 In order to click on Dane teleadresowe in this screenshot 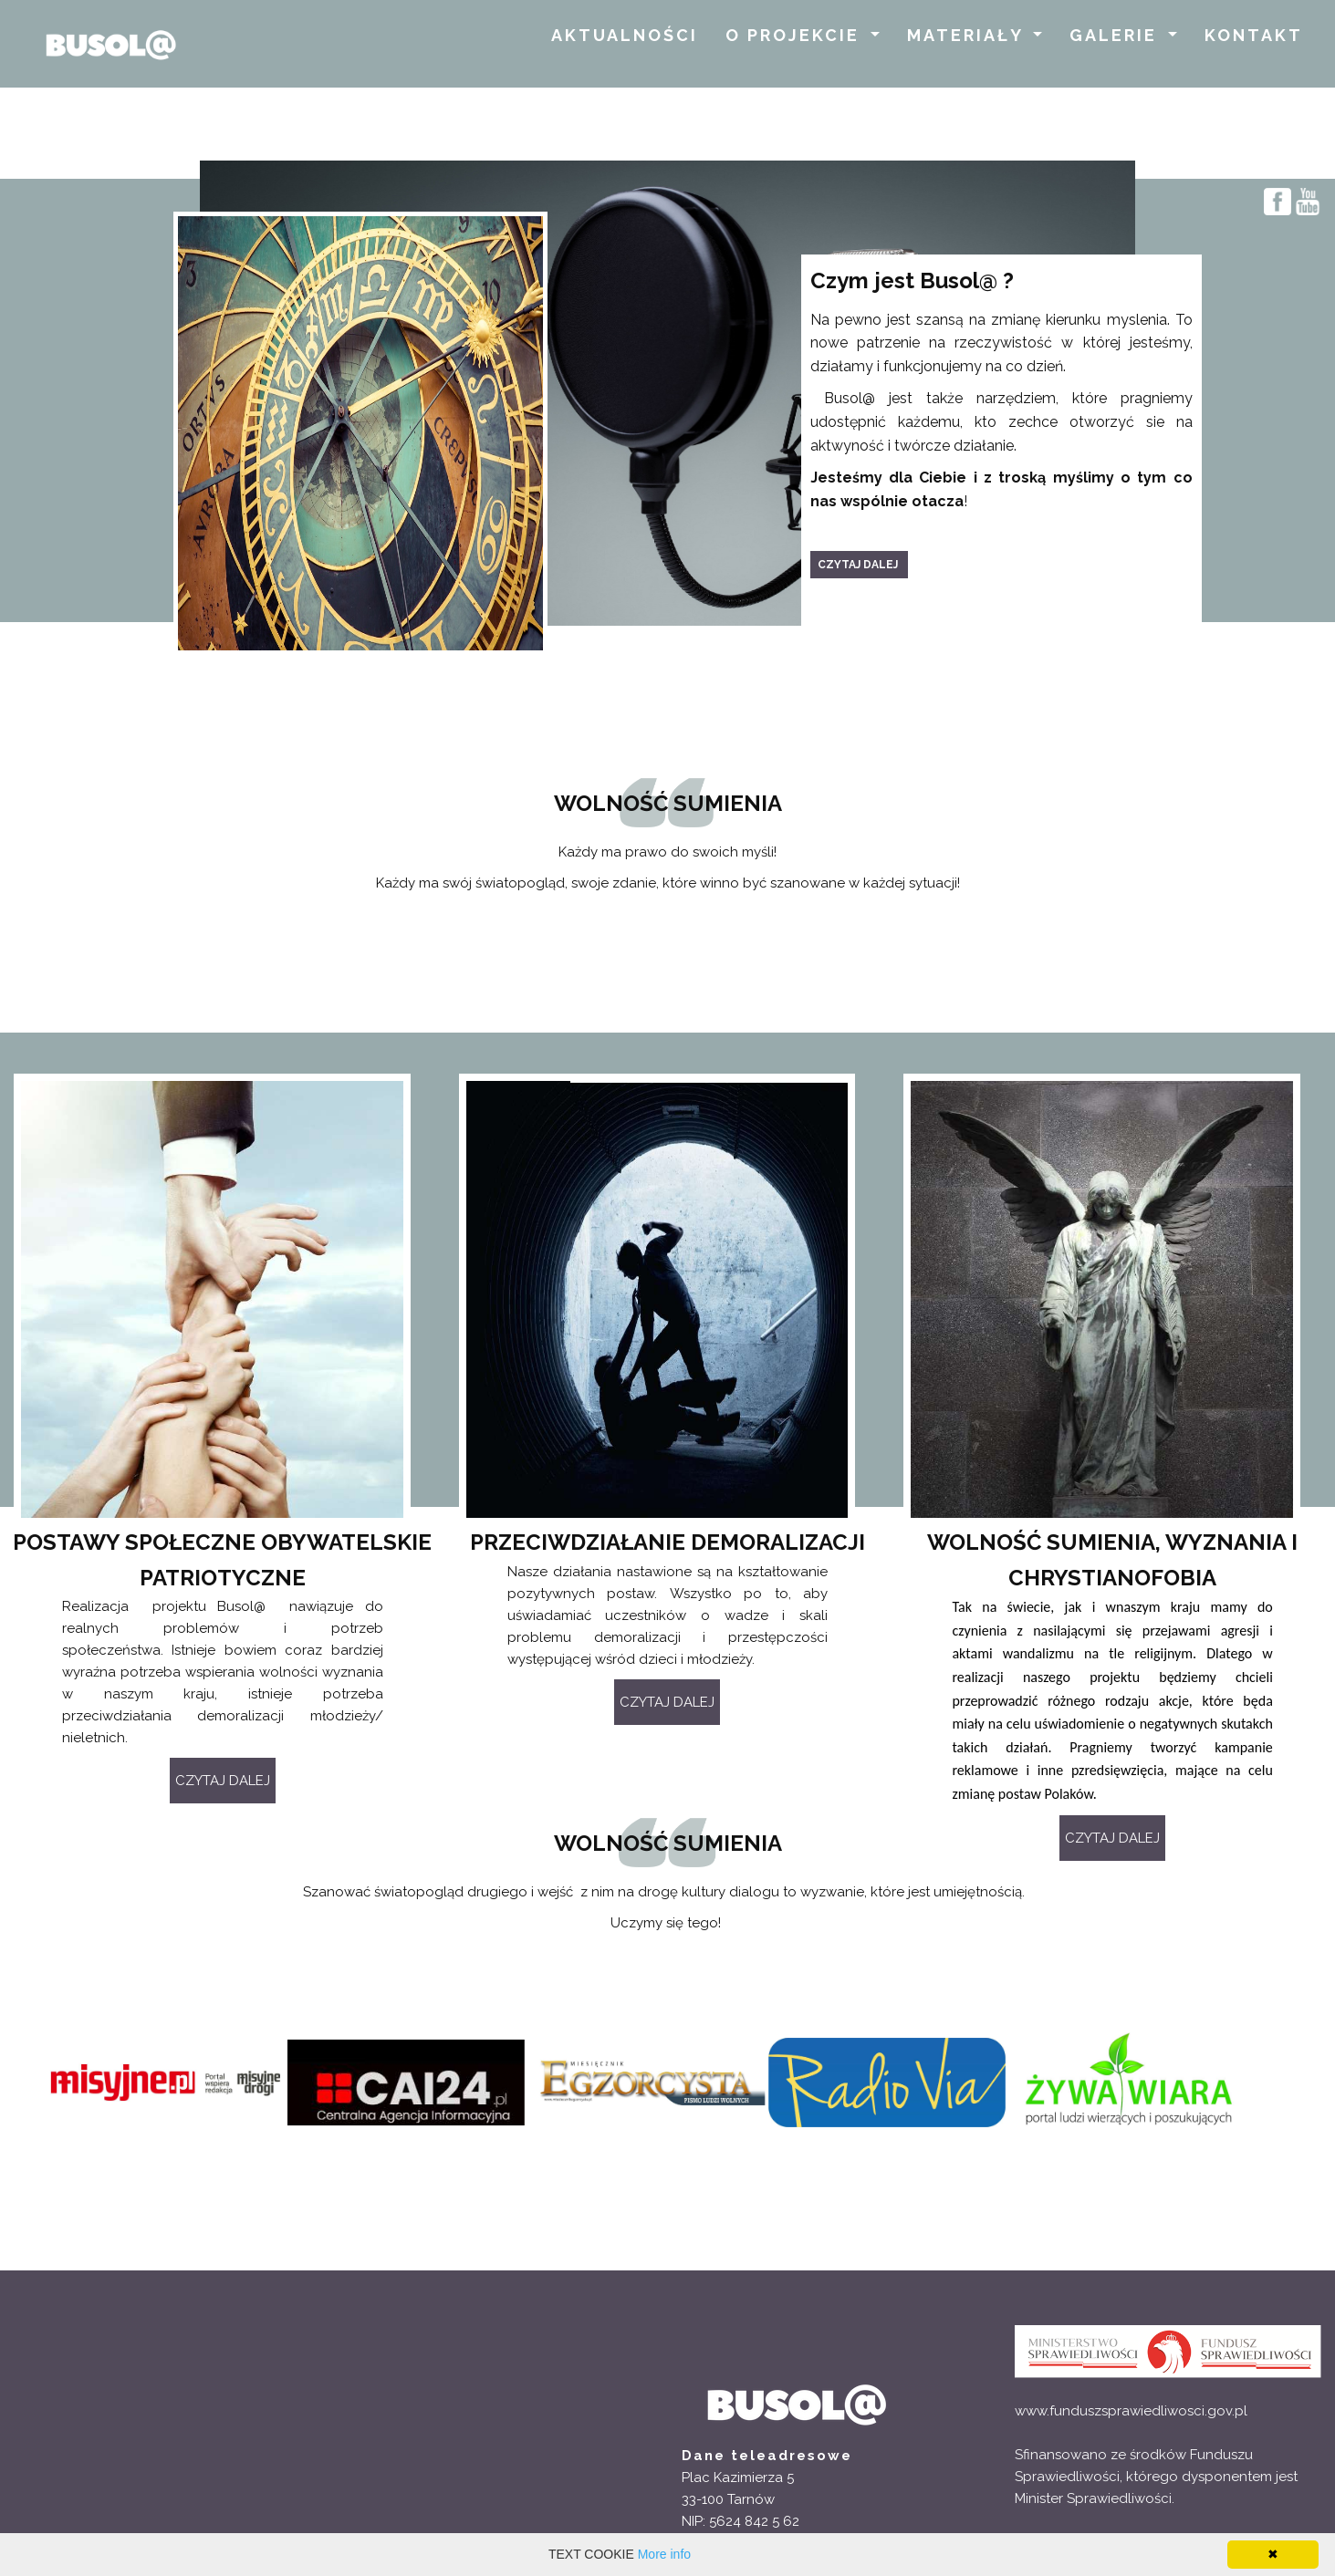, I will do `click(767, 2455)`.